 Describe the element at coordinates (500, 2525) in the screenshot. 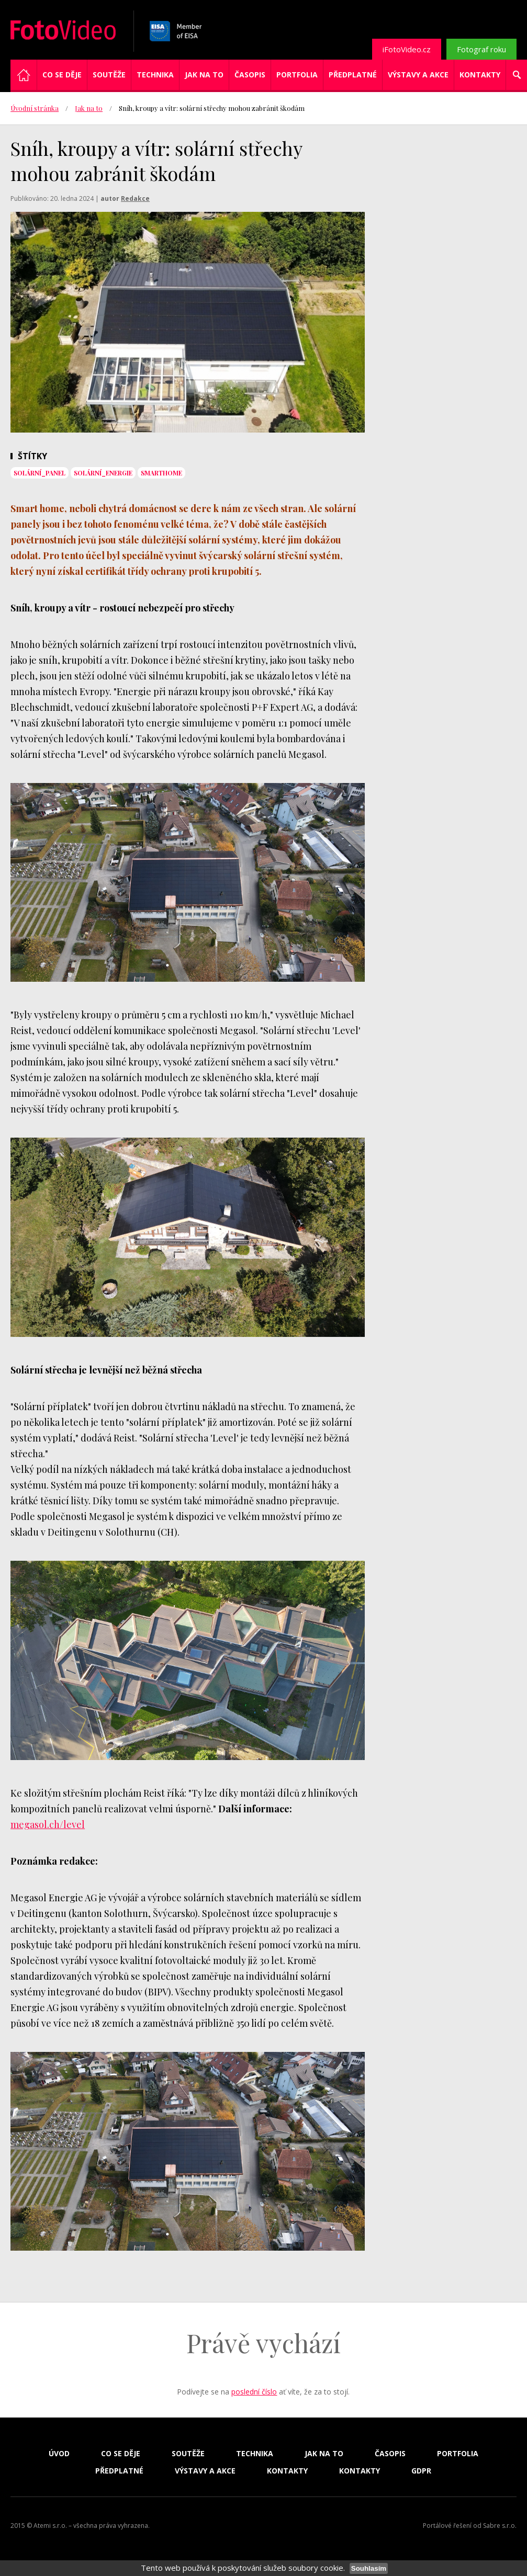

I see `Sabre s.r.o.` at that location.